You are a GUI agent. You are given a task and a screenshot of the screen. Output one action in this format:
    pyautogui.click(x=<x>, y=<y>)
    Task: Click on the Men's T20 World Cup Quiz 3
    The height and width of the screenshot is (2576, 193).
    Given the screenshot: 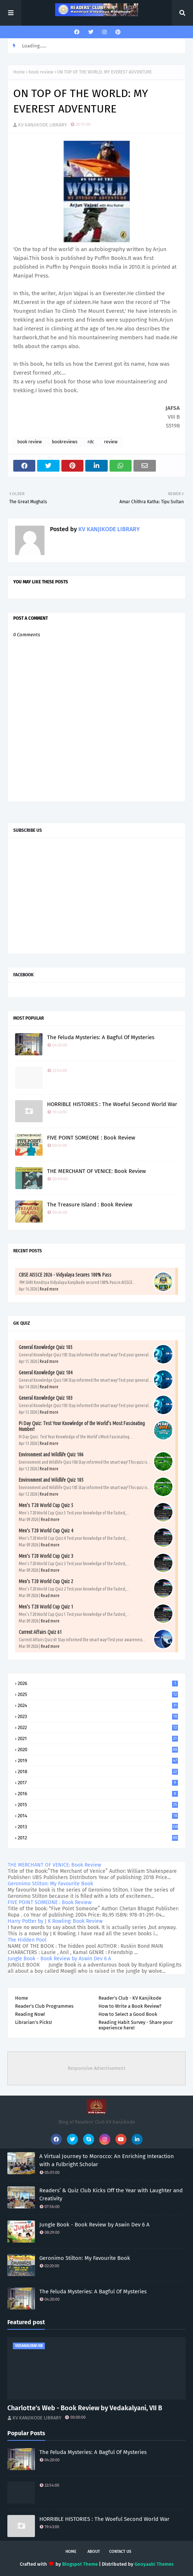 What is the action you would take?
    pyautogui.click(x=46, y=1556)
    